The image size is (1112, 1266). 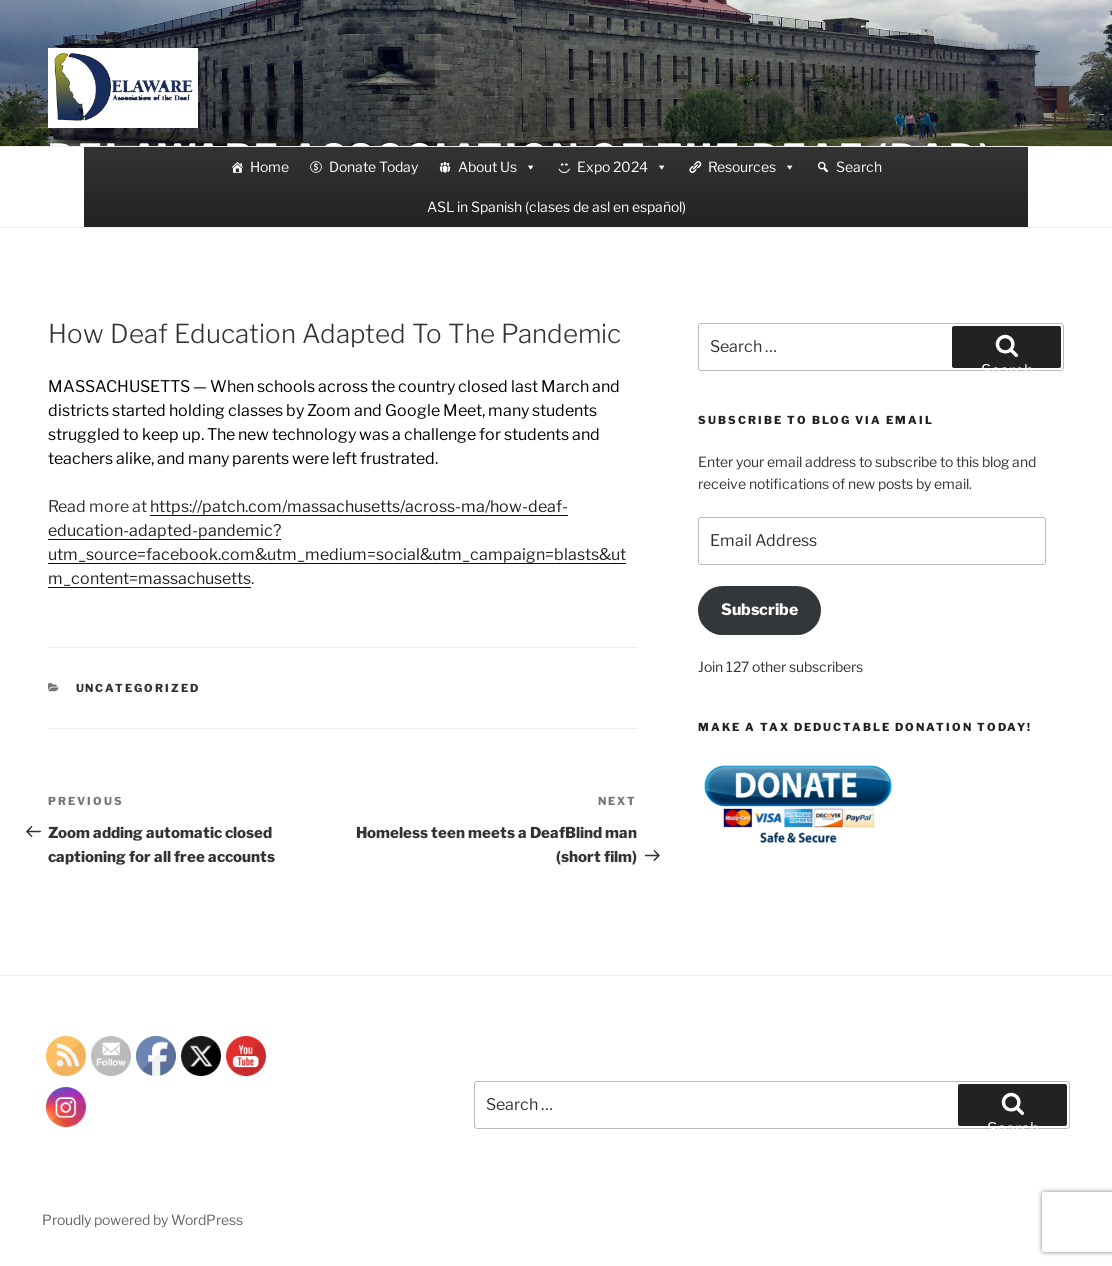 I want to click on Uncategorized, so click(x=138, y=688).